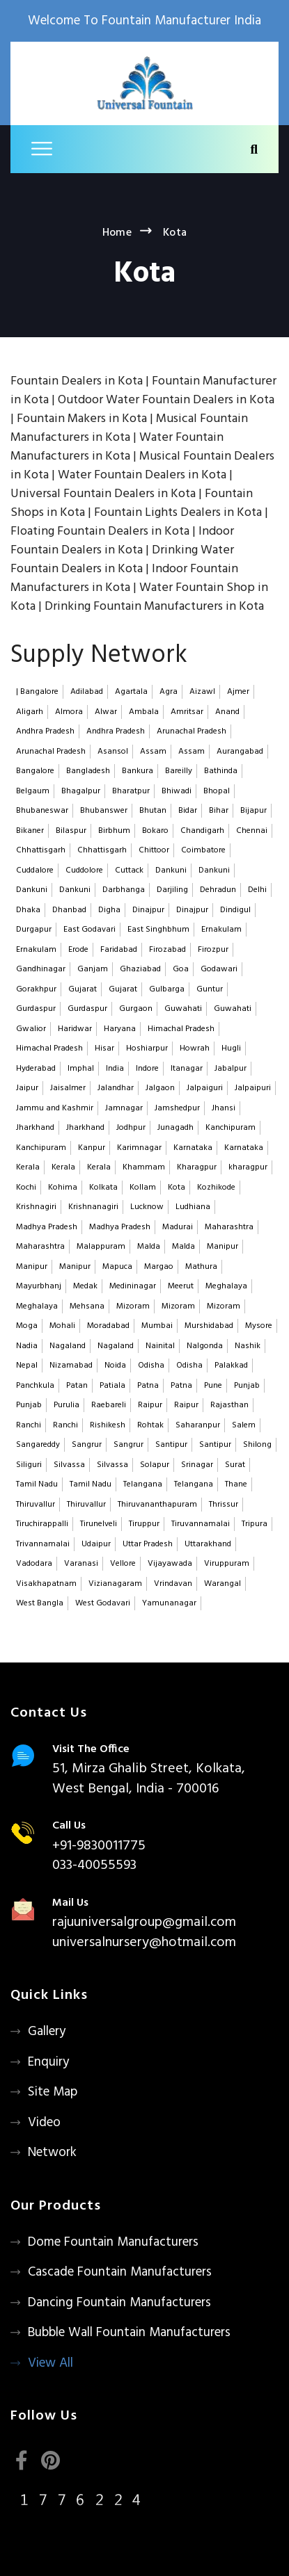  Describe the element at coordinates (50, 2363) in the screenshot. I see `View All` at that location.